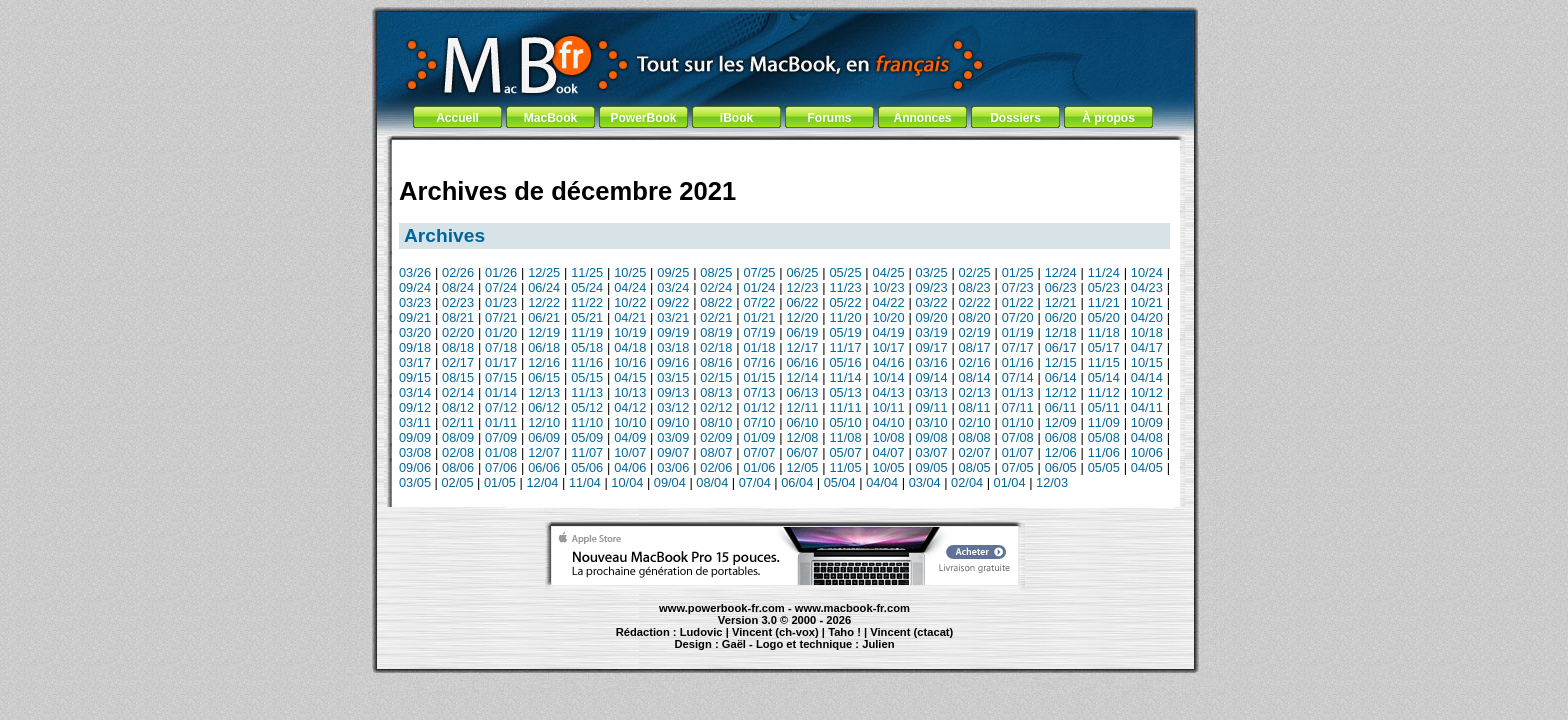 The width and height of the screenshot is (1568, 720). What do you see at coordinates (673, 452) in the screenshot?
I see `09/07` at bounding box center [673, 452].